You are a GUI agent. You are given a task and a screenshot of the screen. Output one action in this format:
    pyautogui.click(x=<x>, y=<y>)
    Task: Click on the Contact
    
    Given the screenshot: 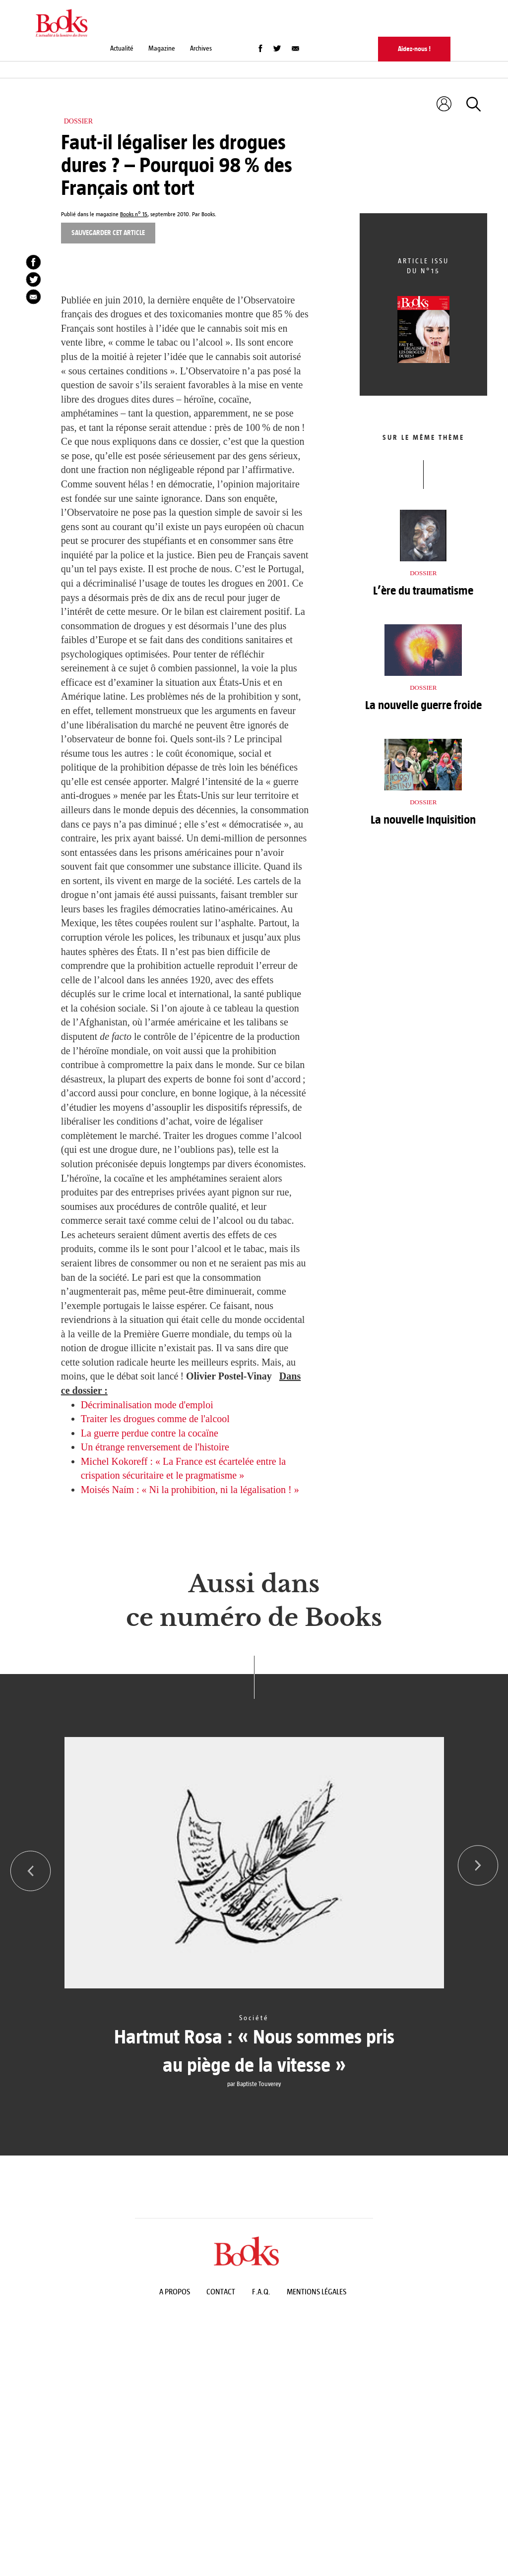 What is the action you would take?
    pyautogui.click(x=220, y=2291)
    